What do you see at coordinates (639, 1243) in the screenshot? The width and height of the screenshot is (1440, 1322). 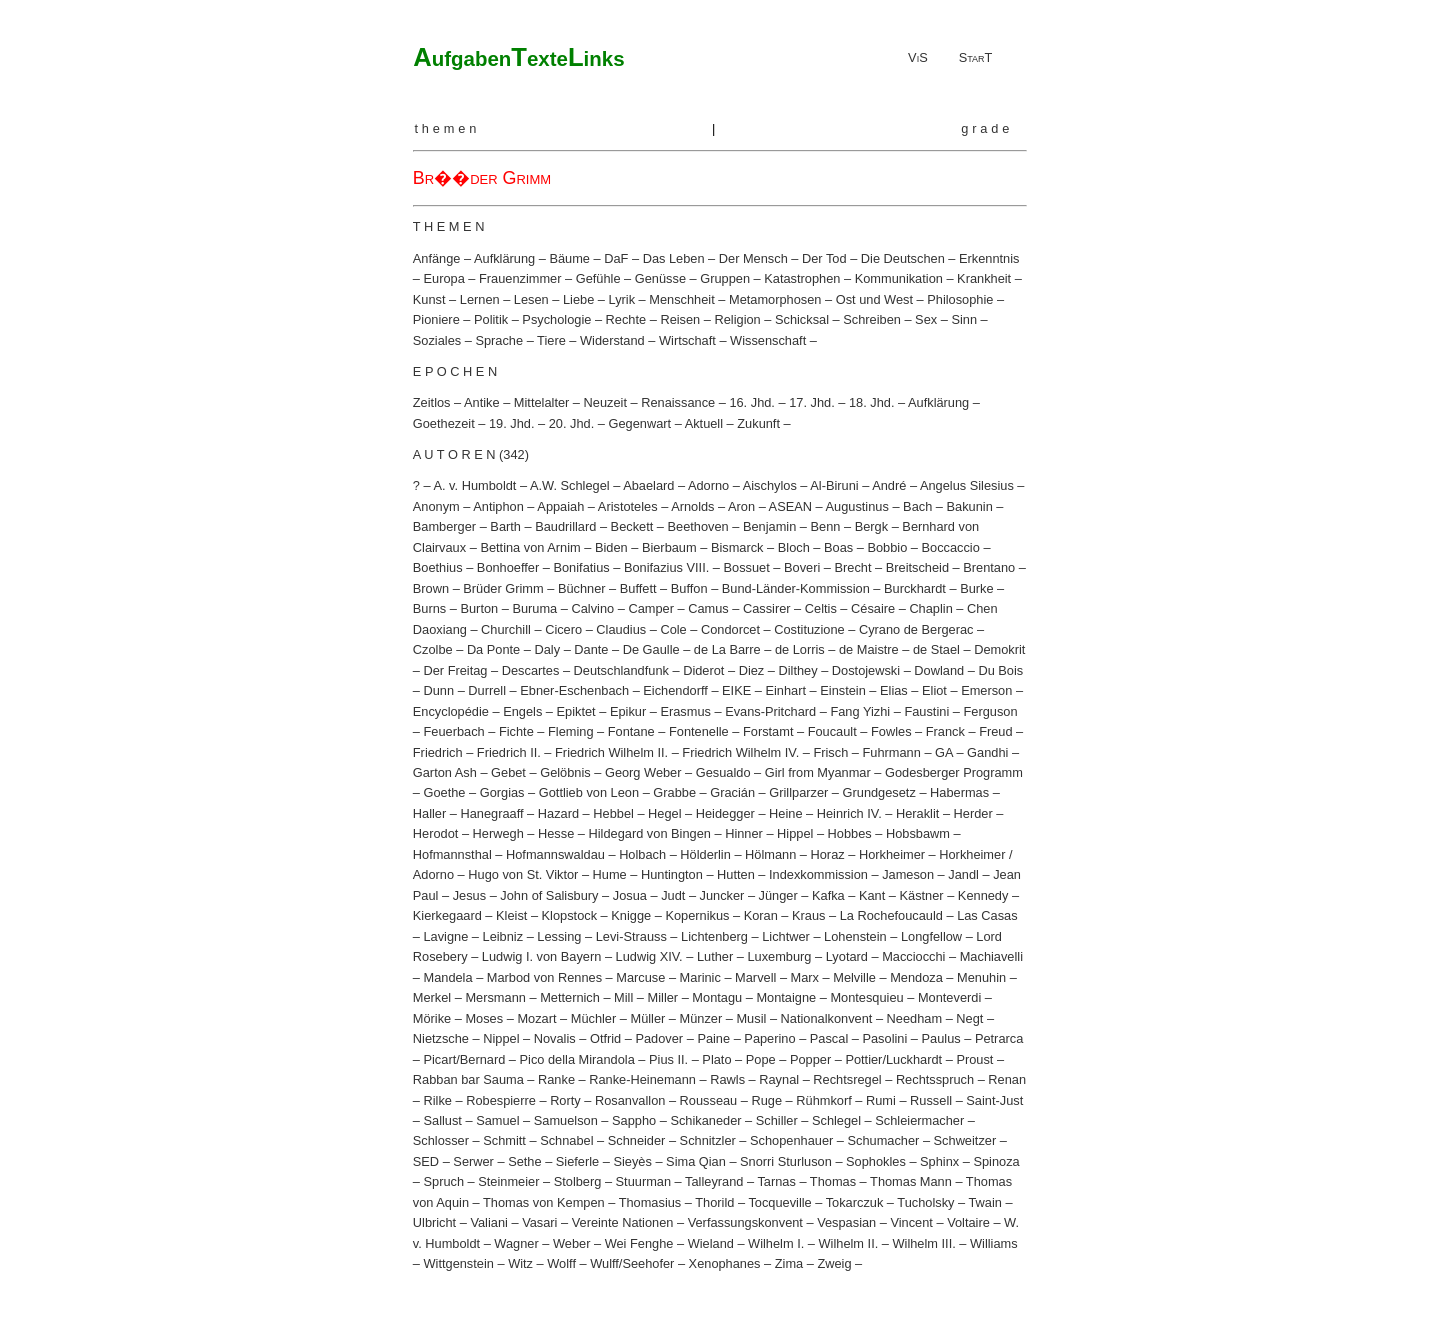 I see `Wei Fenghe` at bounding box center [639, 1243].